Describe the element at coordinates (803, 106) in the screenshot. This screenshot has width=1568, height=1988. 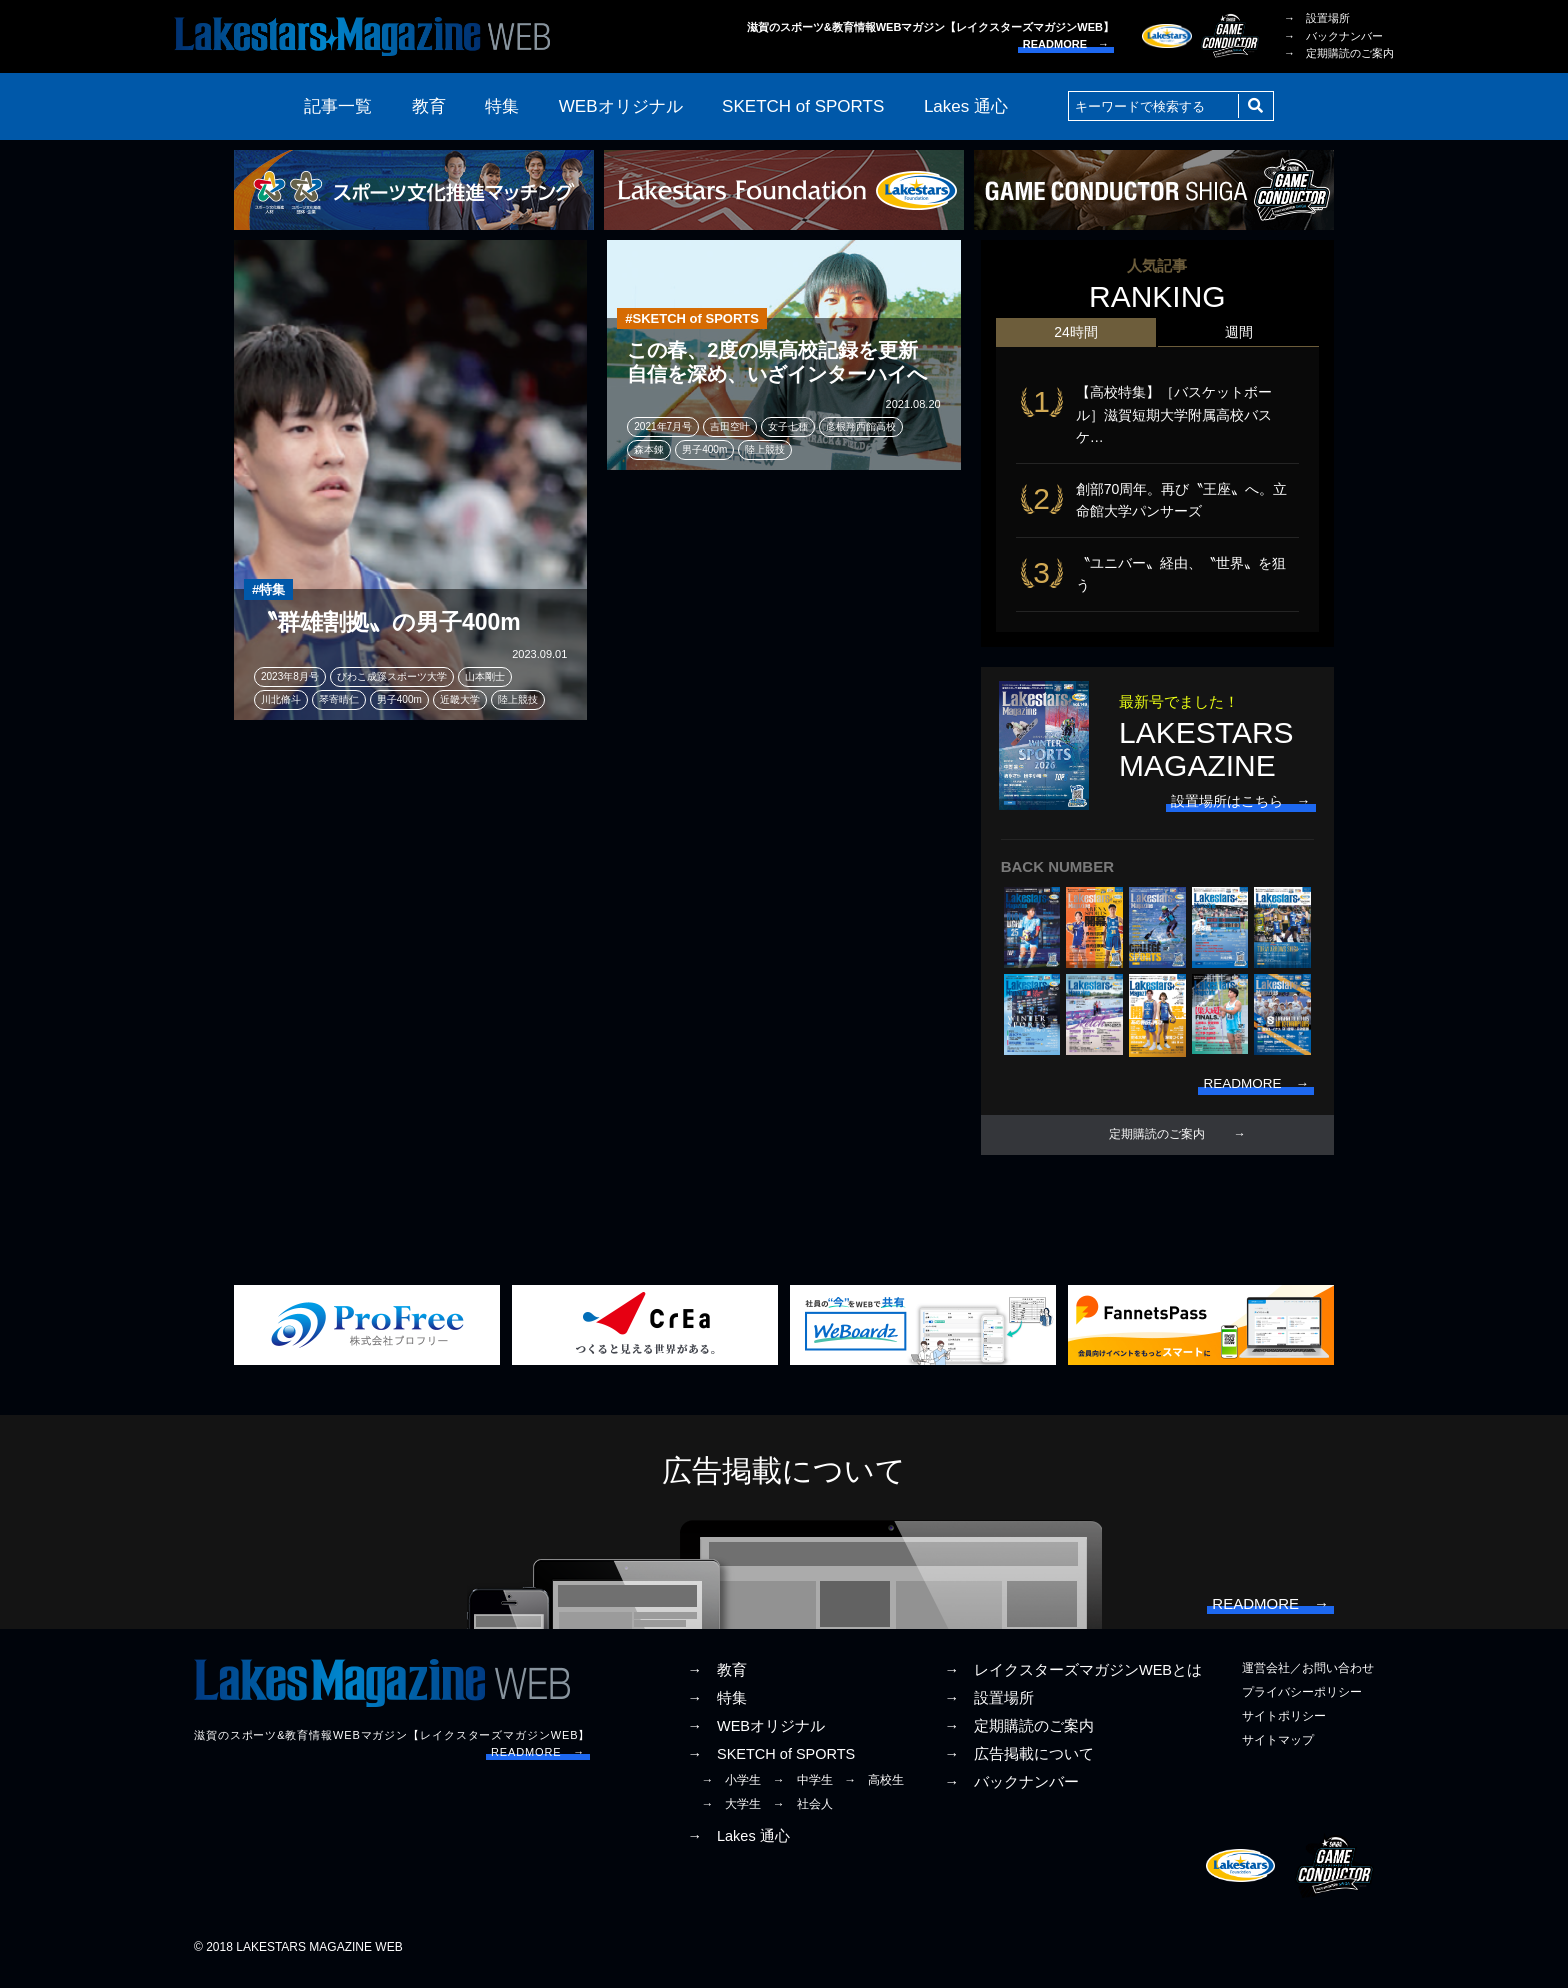
I see `SKETCH of SPORTS` at that location.